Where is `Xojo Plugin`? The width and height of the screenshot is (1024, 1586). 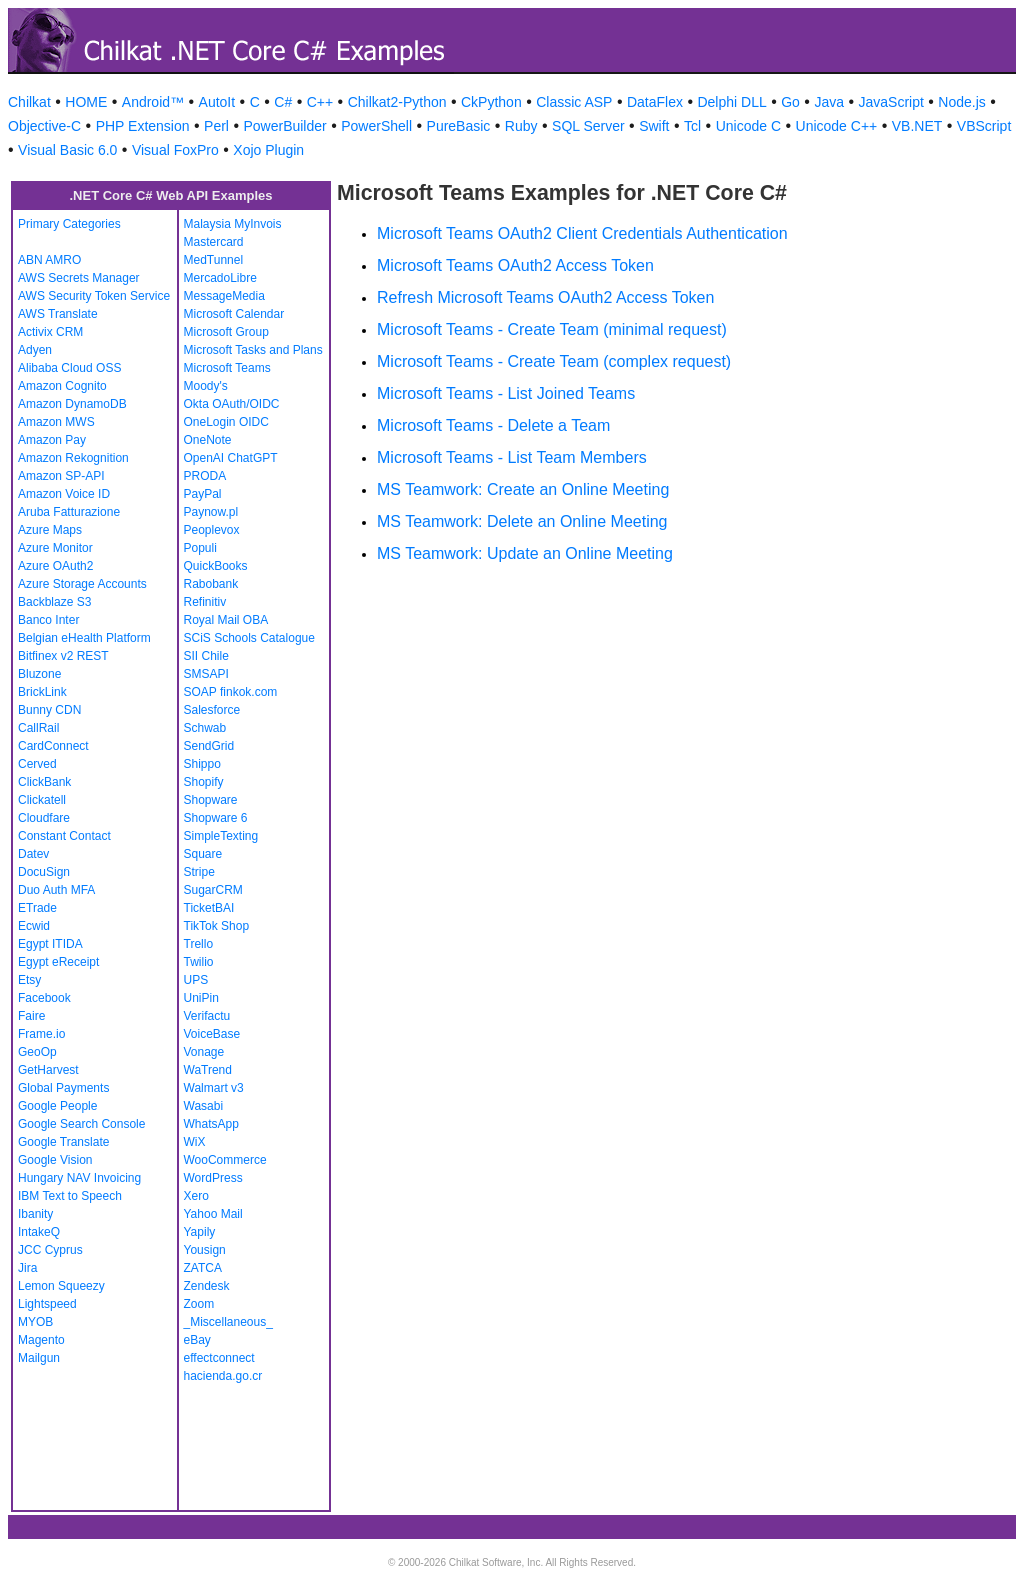 Xojo Plugin is located at coordinates (268, 150).